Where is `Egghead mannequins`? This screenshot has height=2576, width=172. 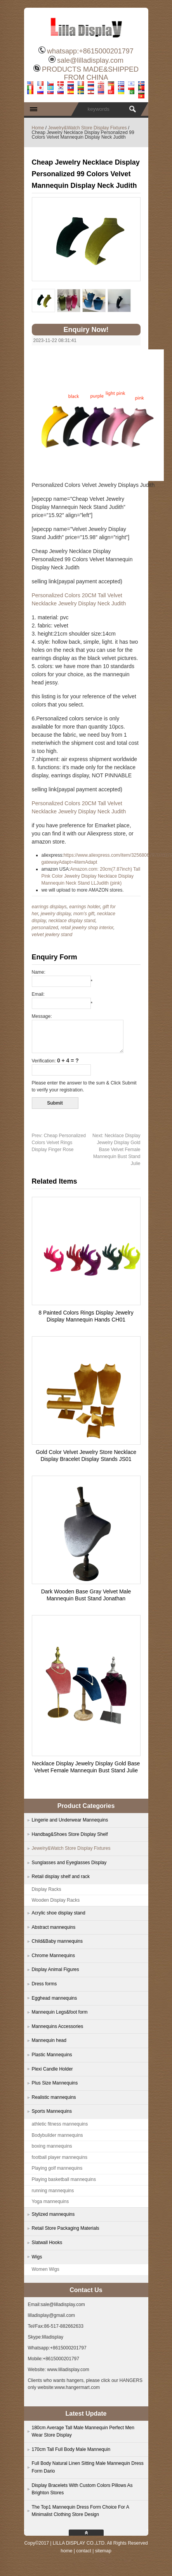
Egghead mannequins is located at coordinates (54, 1998).